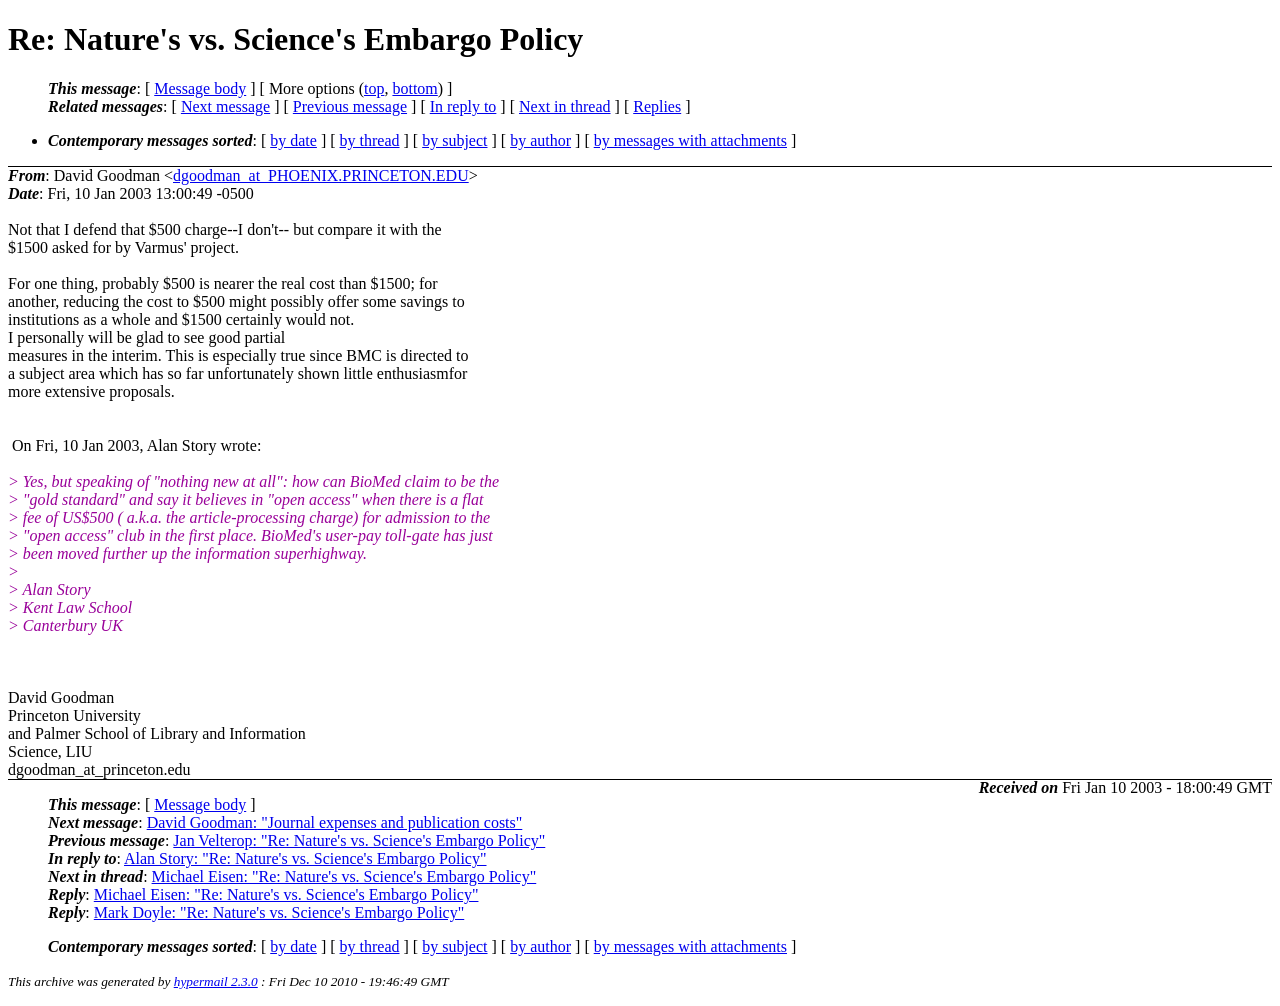  I want to click on by subject, so click(454, 140).